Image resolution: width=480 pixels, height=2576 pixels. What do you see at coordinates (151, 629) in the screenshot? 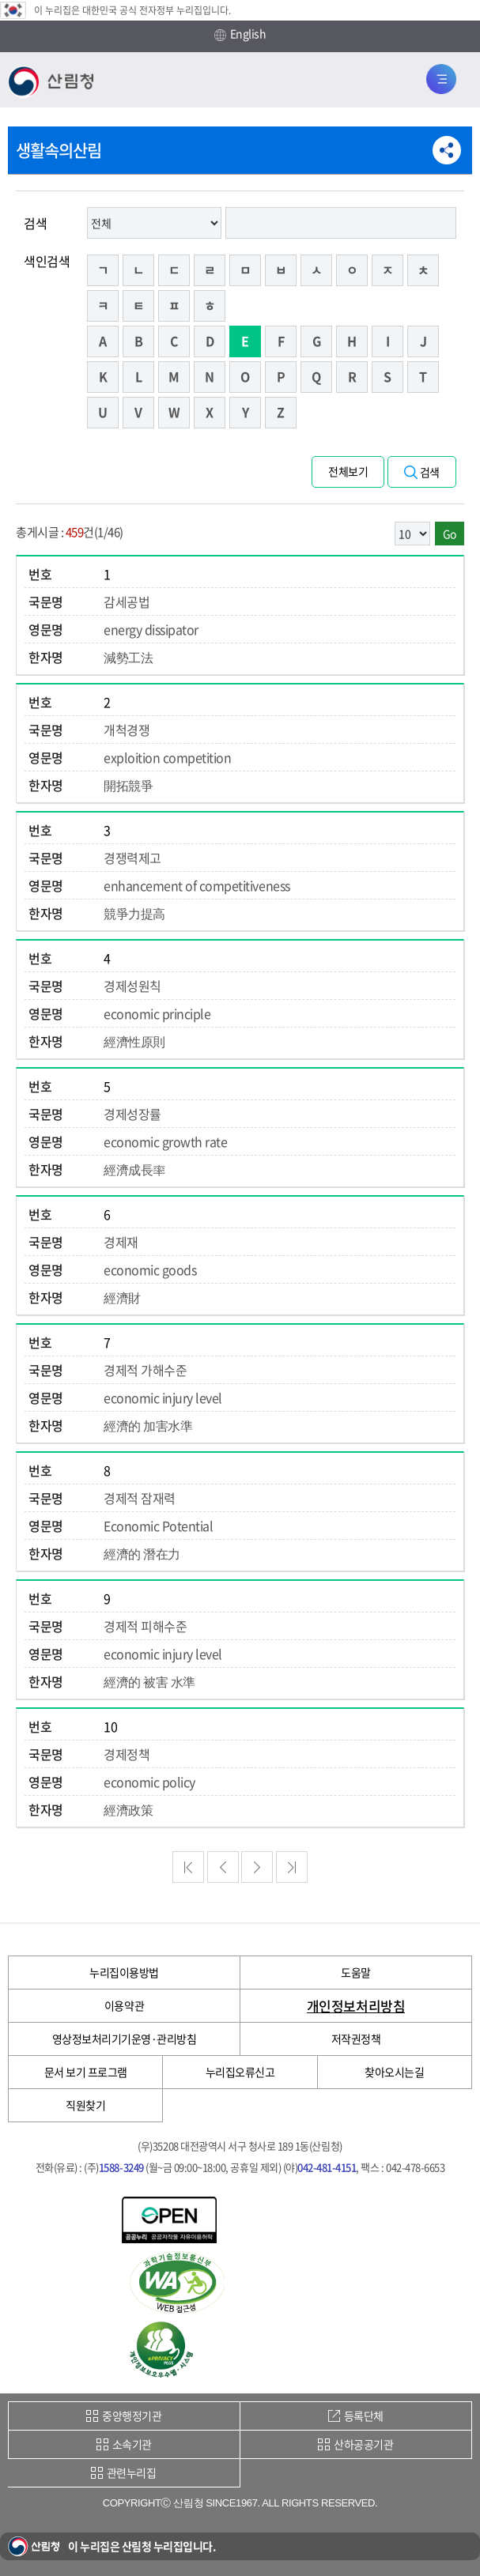
I see `energy dissipator` at bounding box center [151, 629].